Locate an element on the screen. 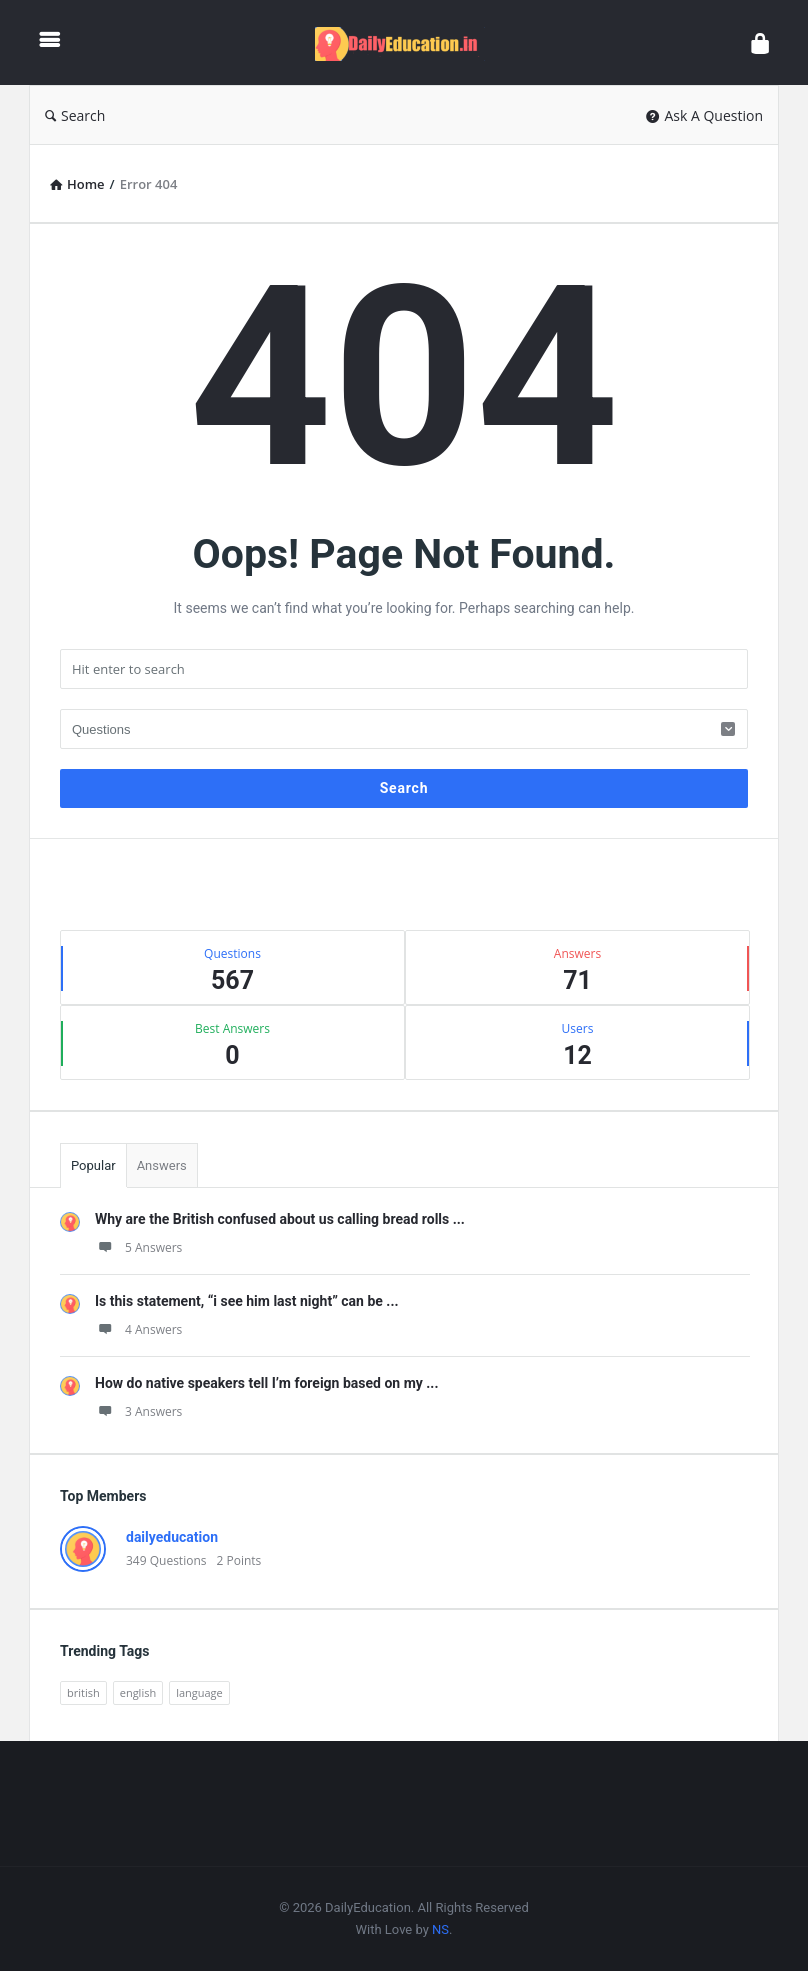 This screenshot has width=808, height=1971. british [british (1 item)] is located at coordinates (83, 1692).